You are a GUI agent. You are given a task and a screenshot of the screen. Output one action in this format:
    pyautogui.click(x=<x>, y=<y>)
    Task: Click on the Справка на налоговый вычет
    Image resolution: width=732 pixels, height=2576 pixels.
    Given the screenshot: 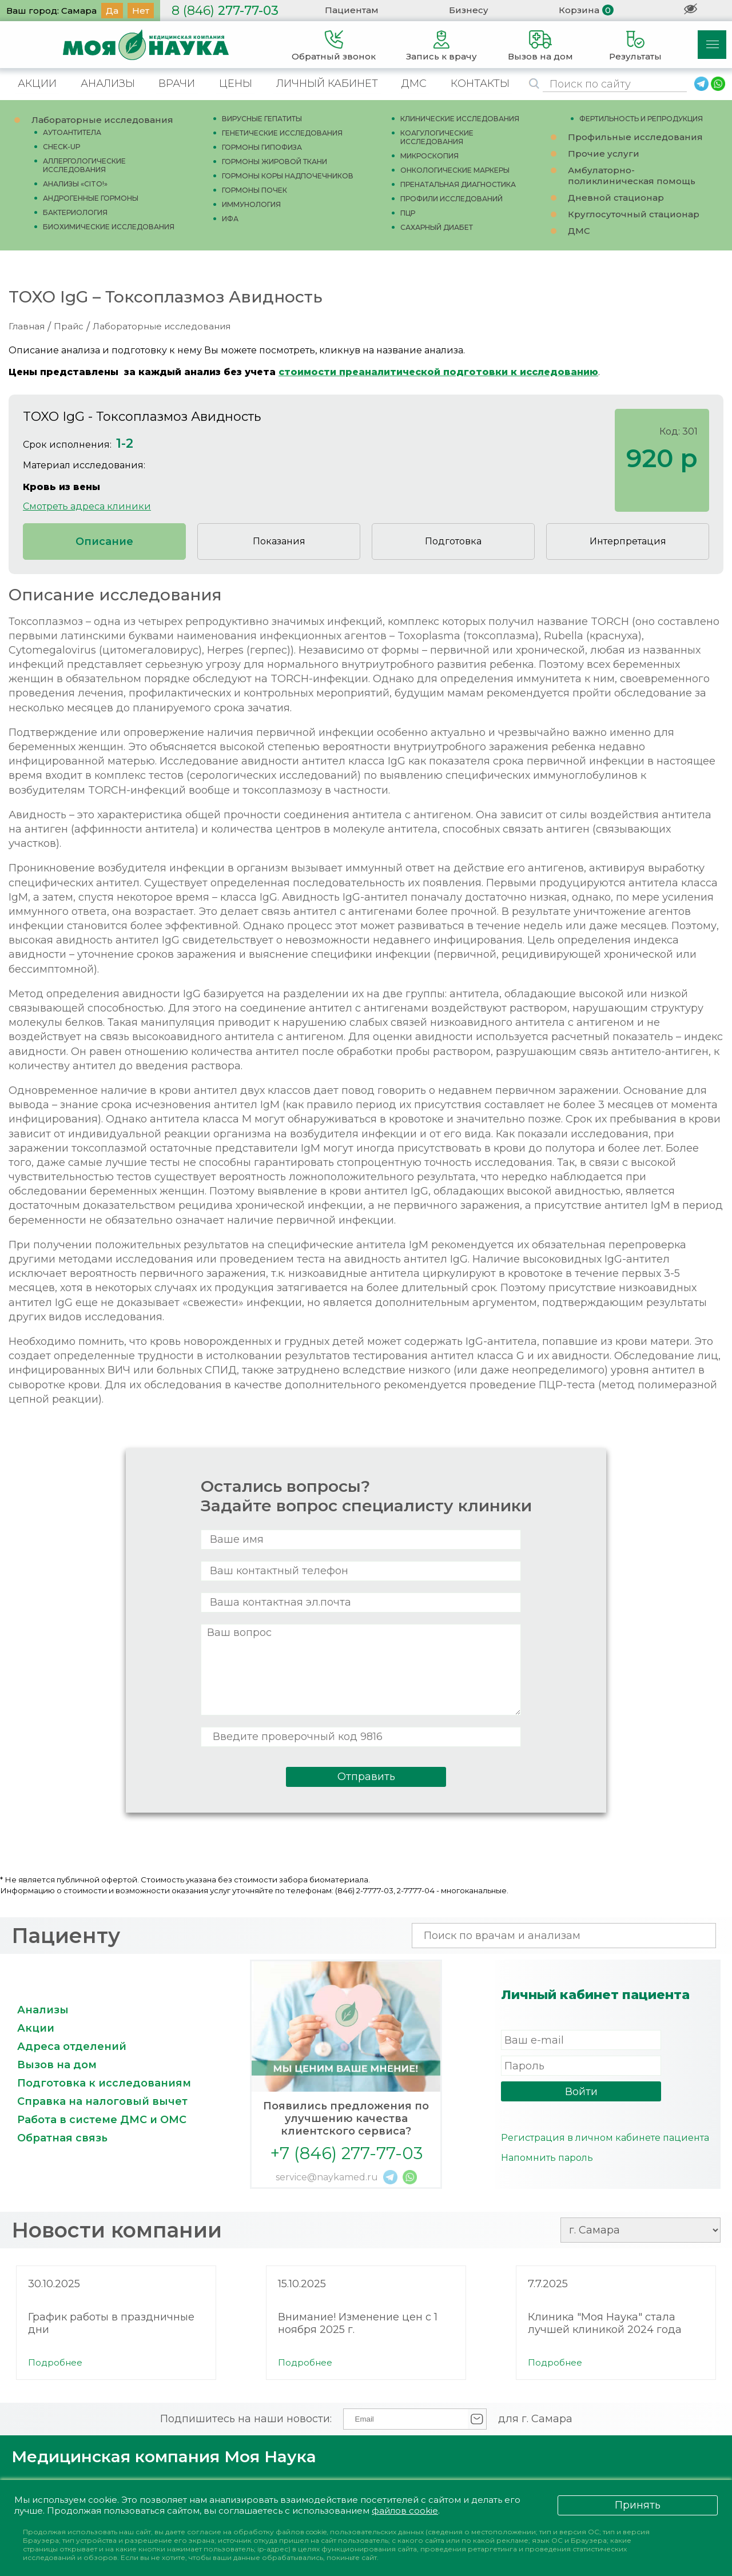 What is the action you would take?
    pyautogui.click(x=102, y=2101)
    